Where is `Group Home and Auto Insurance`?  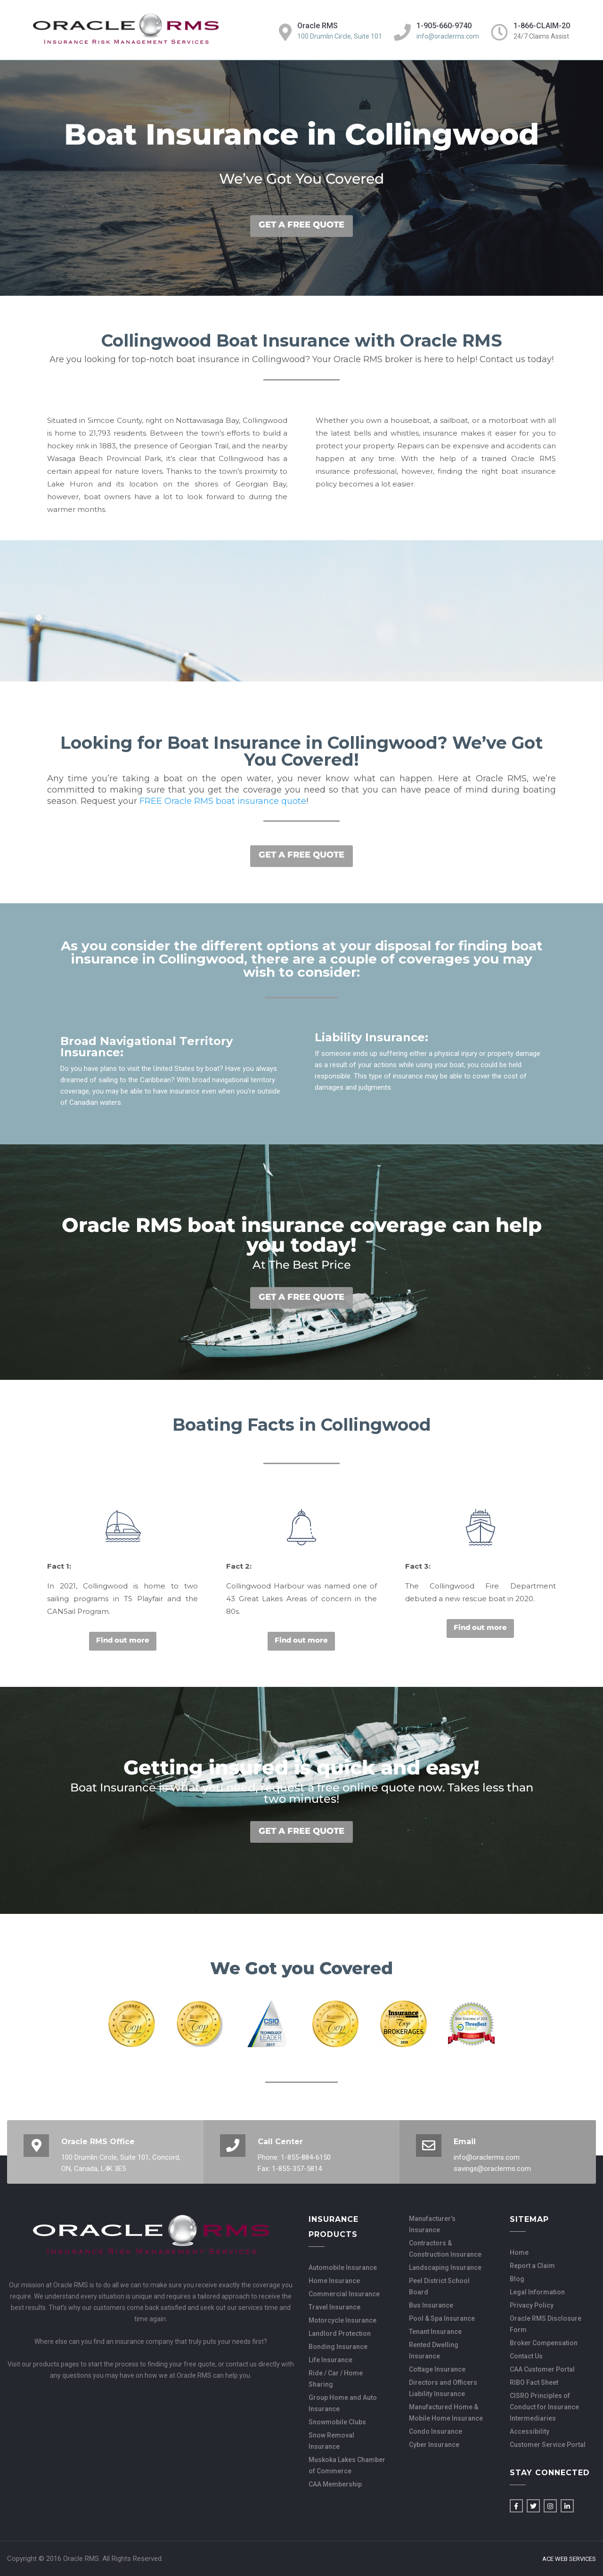 Group Home and Auto Insurance is located at coordinates (343, 2403).